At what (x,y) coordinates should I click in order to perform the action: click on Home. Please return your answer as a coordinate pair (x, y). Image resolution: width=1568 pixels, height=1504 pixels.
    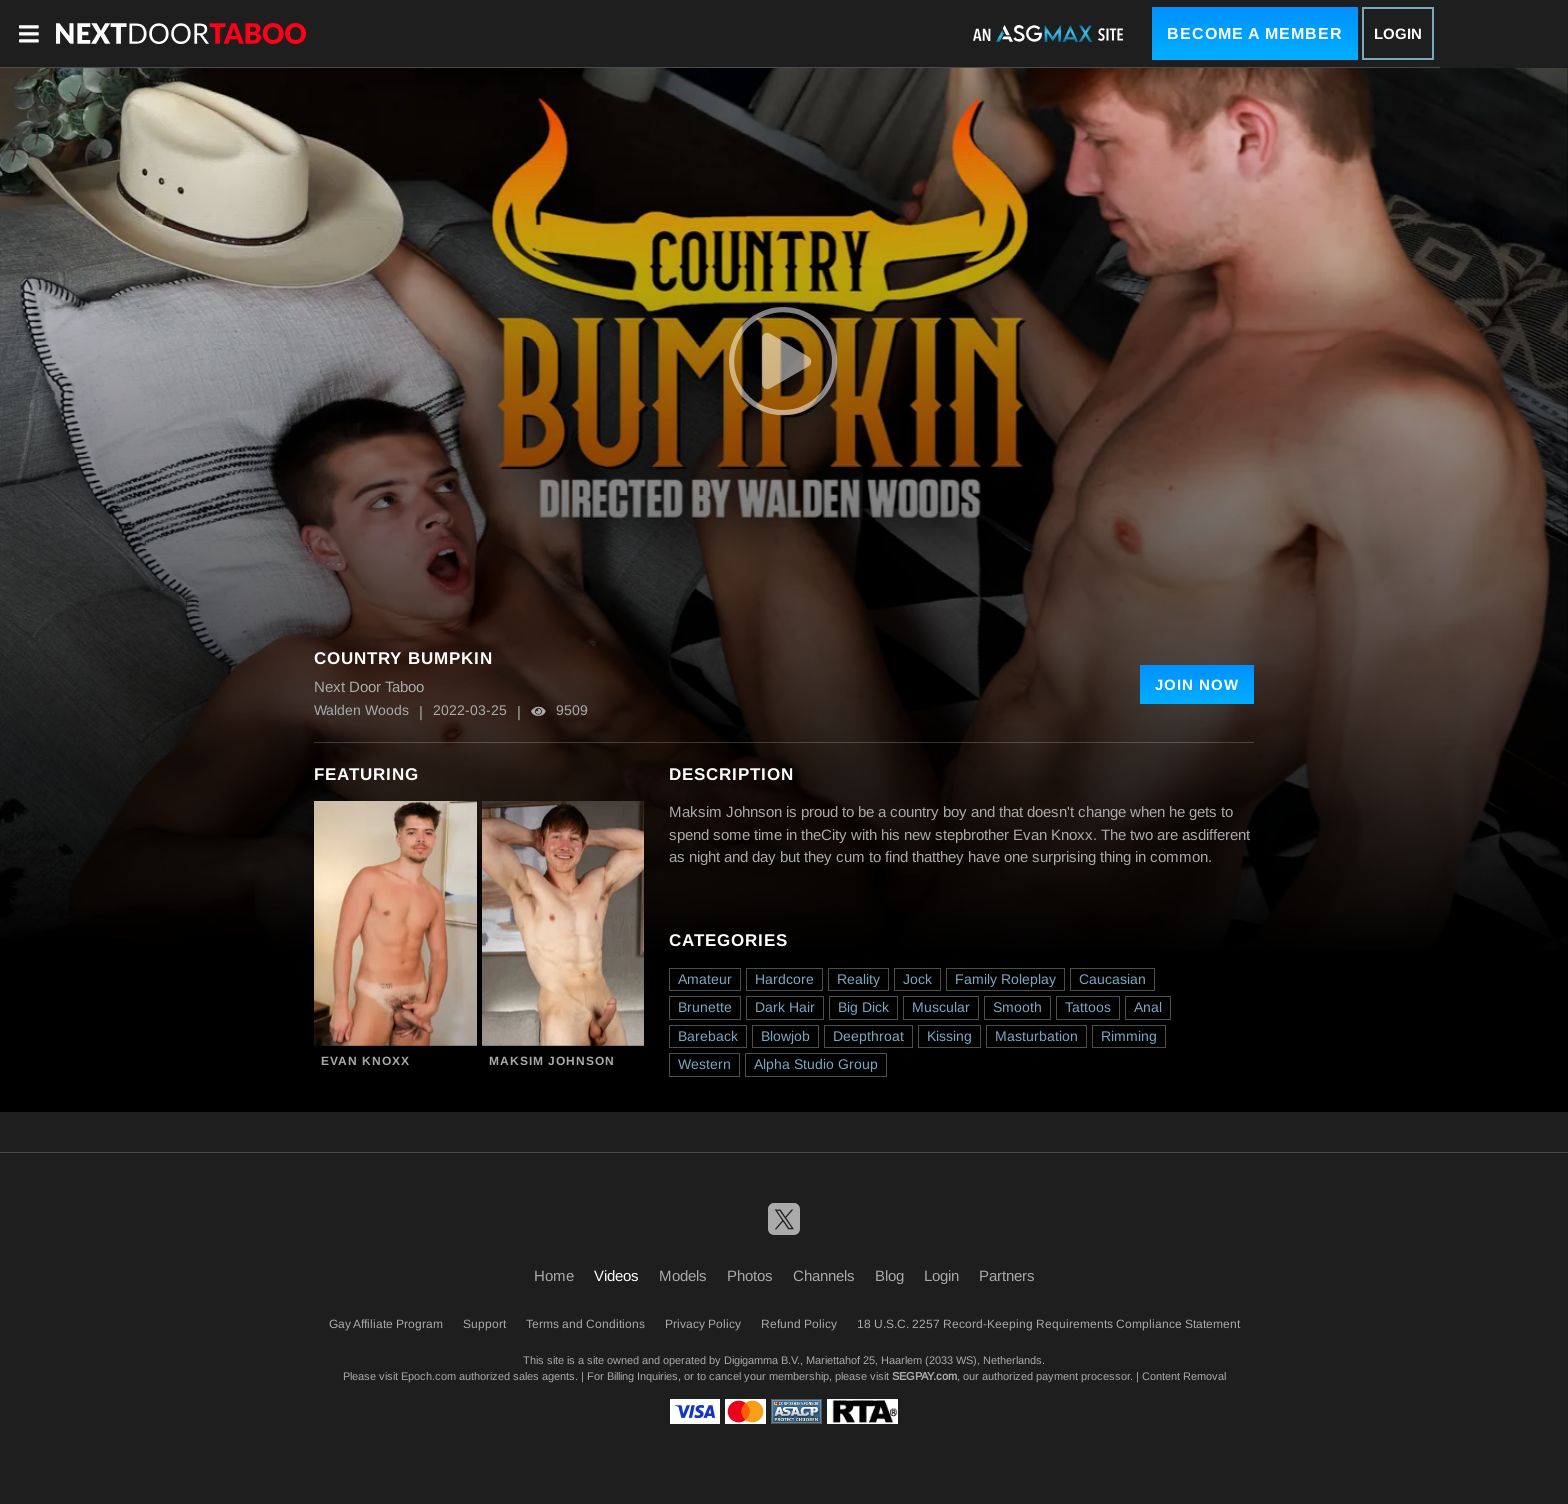
    Looking at the image, I should click on (554, 1275).